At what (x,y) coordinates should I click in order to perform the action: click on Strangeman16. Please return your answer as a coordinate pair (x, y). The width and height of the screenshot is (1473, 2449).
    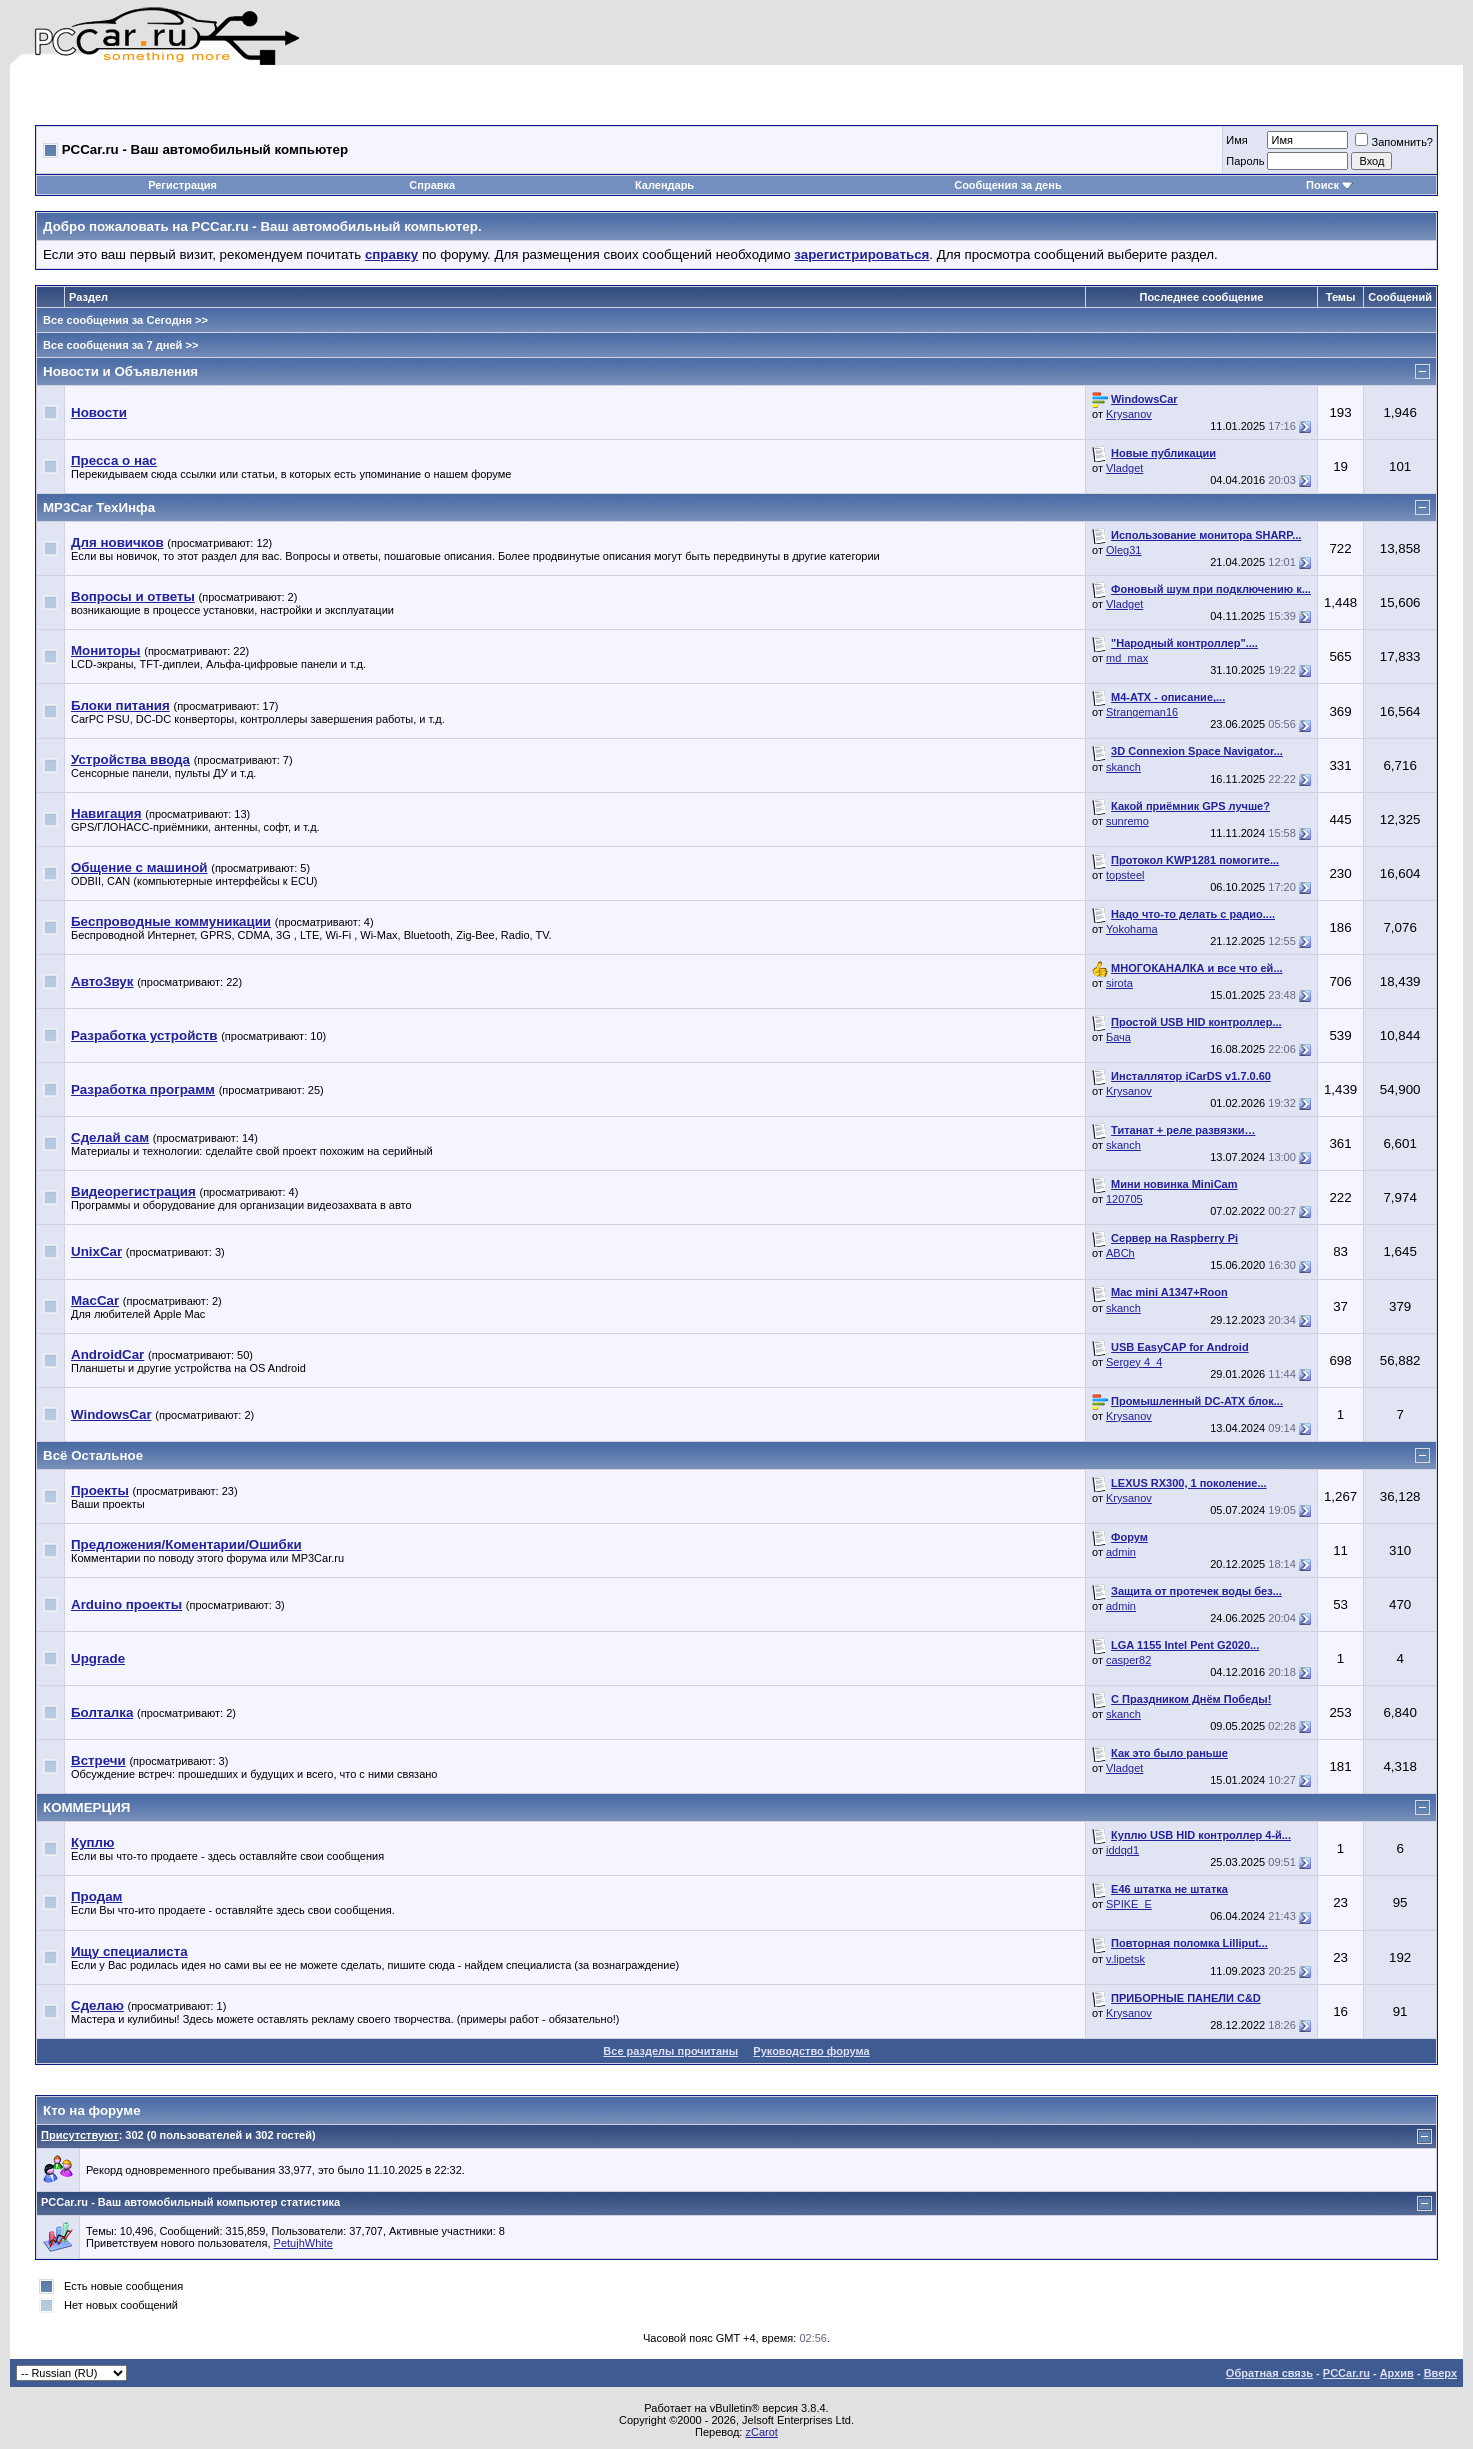
    Looking at the image, I should click on (1142, 712).